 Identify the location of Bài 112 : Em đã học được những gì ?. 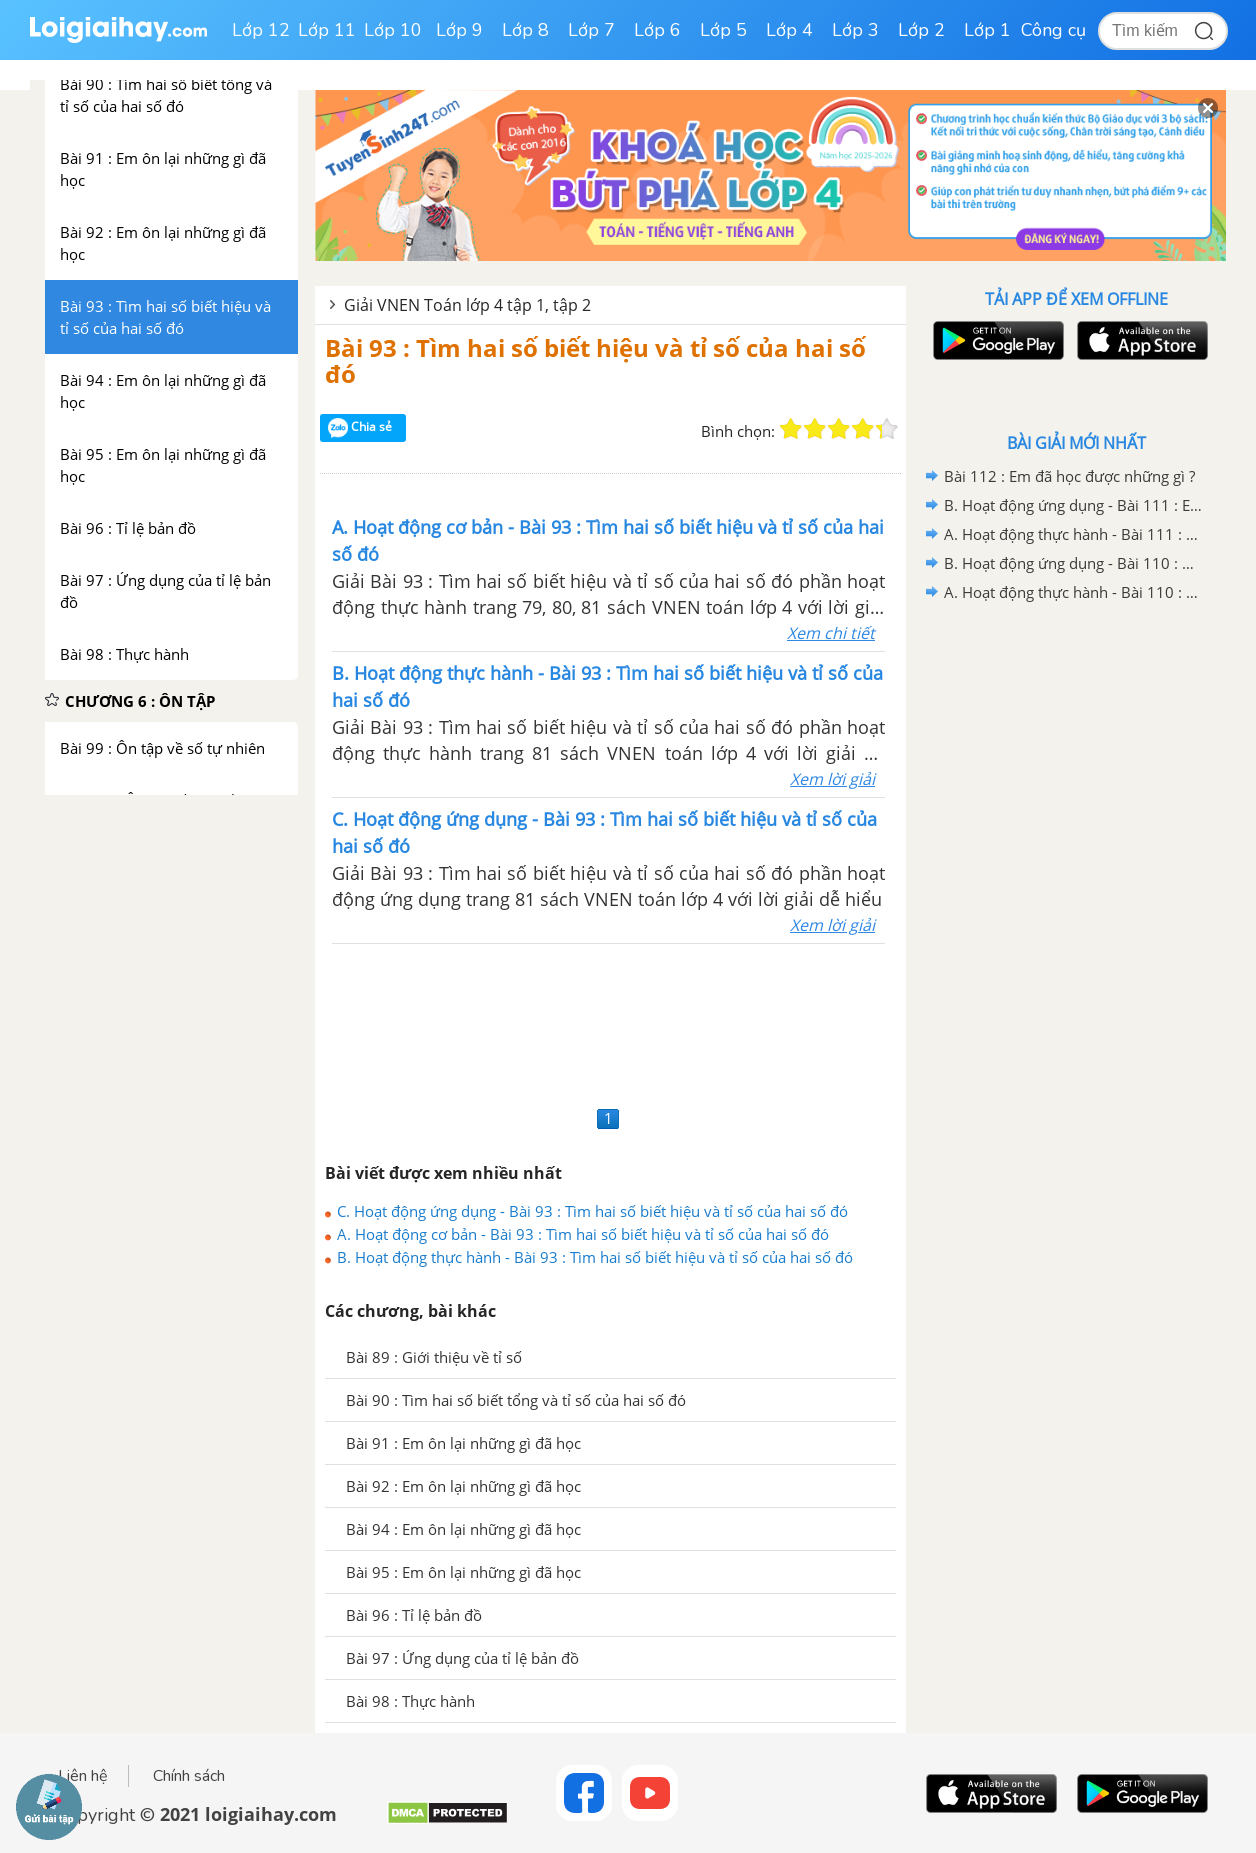
(1069, 476).